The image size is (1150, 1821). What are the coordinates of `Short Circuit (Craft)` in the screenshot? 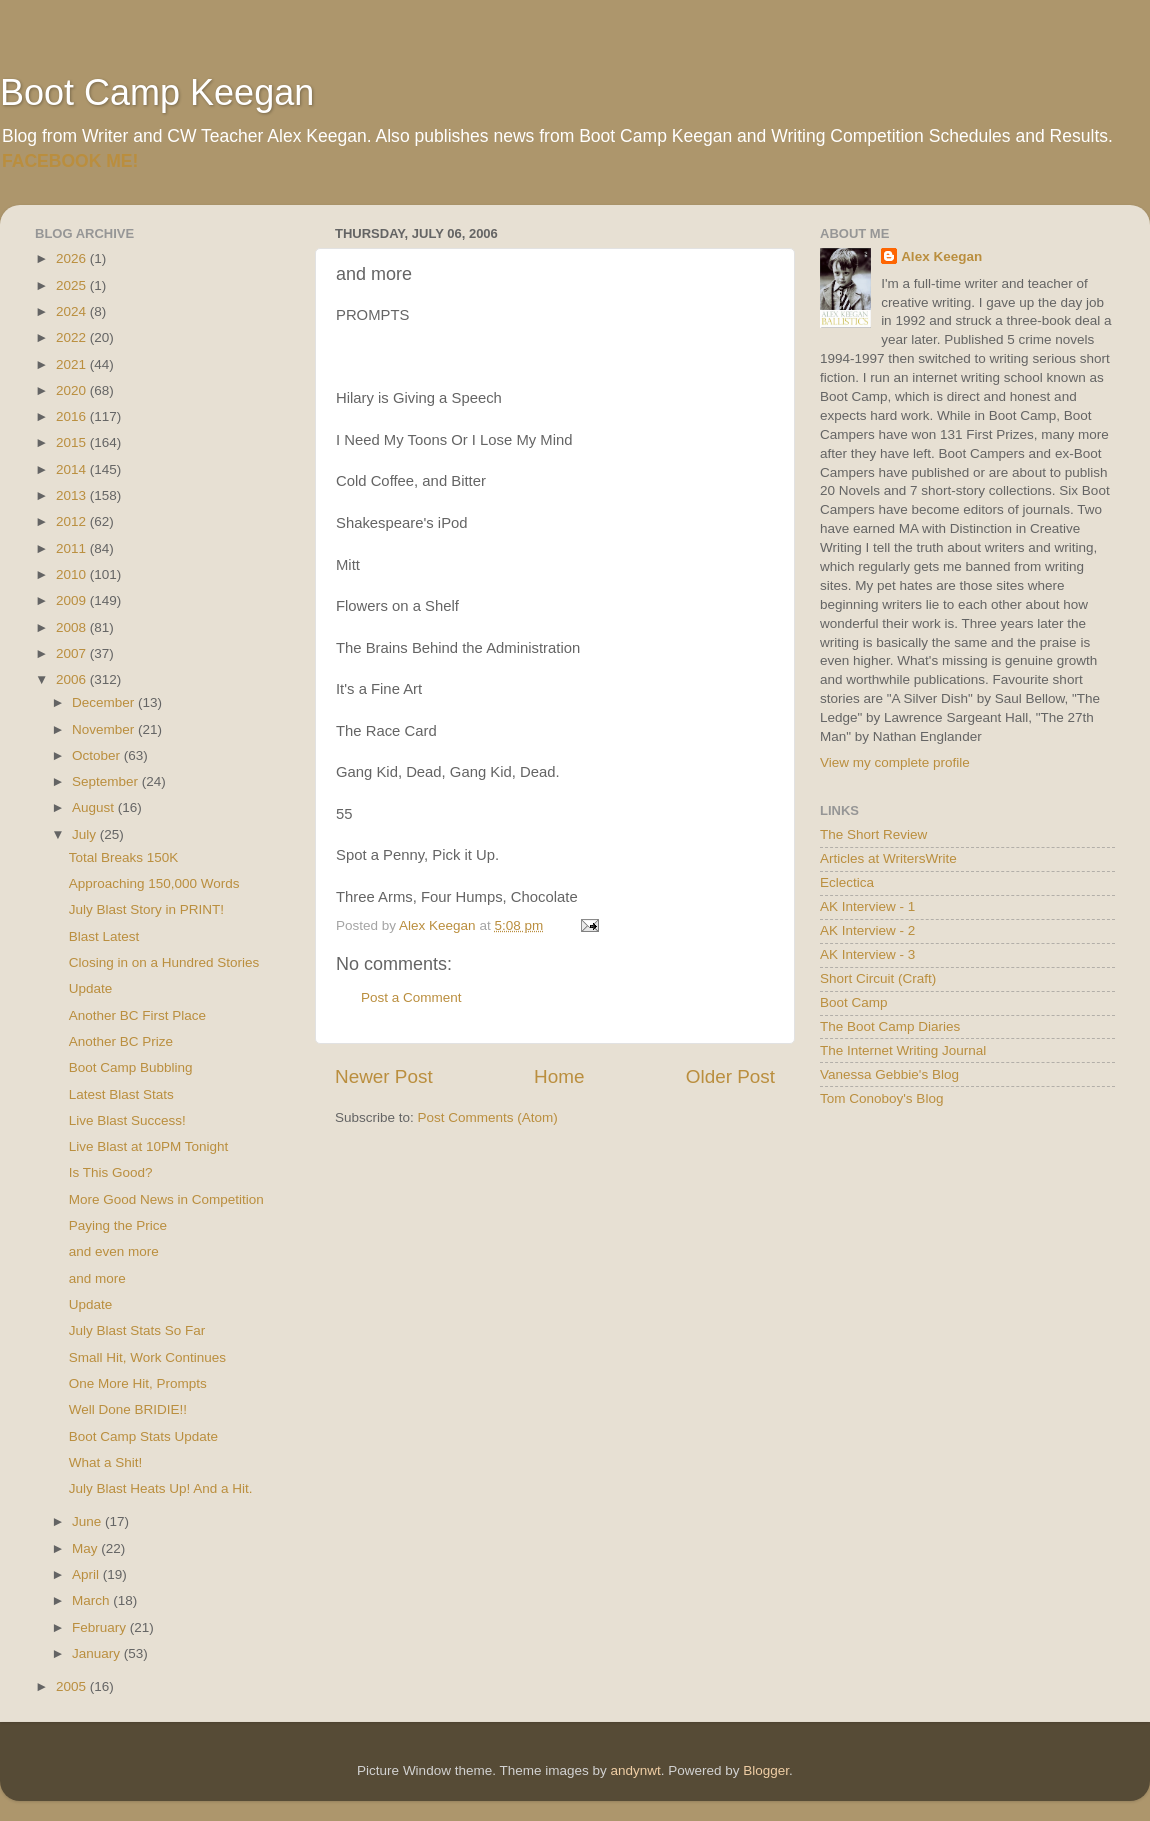 It's located at (878, 978).